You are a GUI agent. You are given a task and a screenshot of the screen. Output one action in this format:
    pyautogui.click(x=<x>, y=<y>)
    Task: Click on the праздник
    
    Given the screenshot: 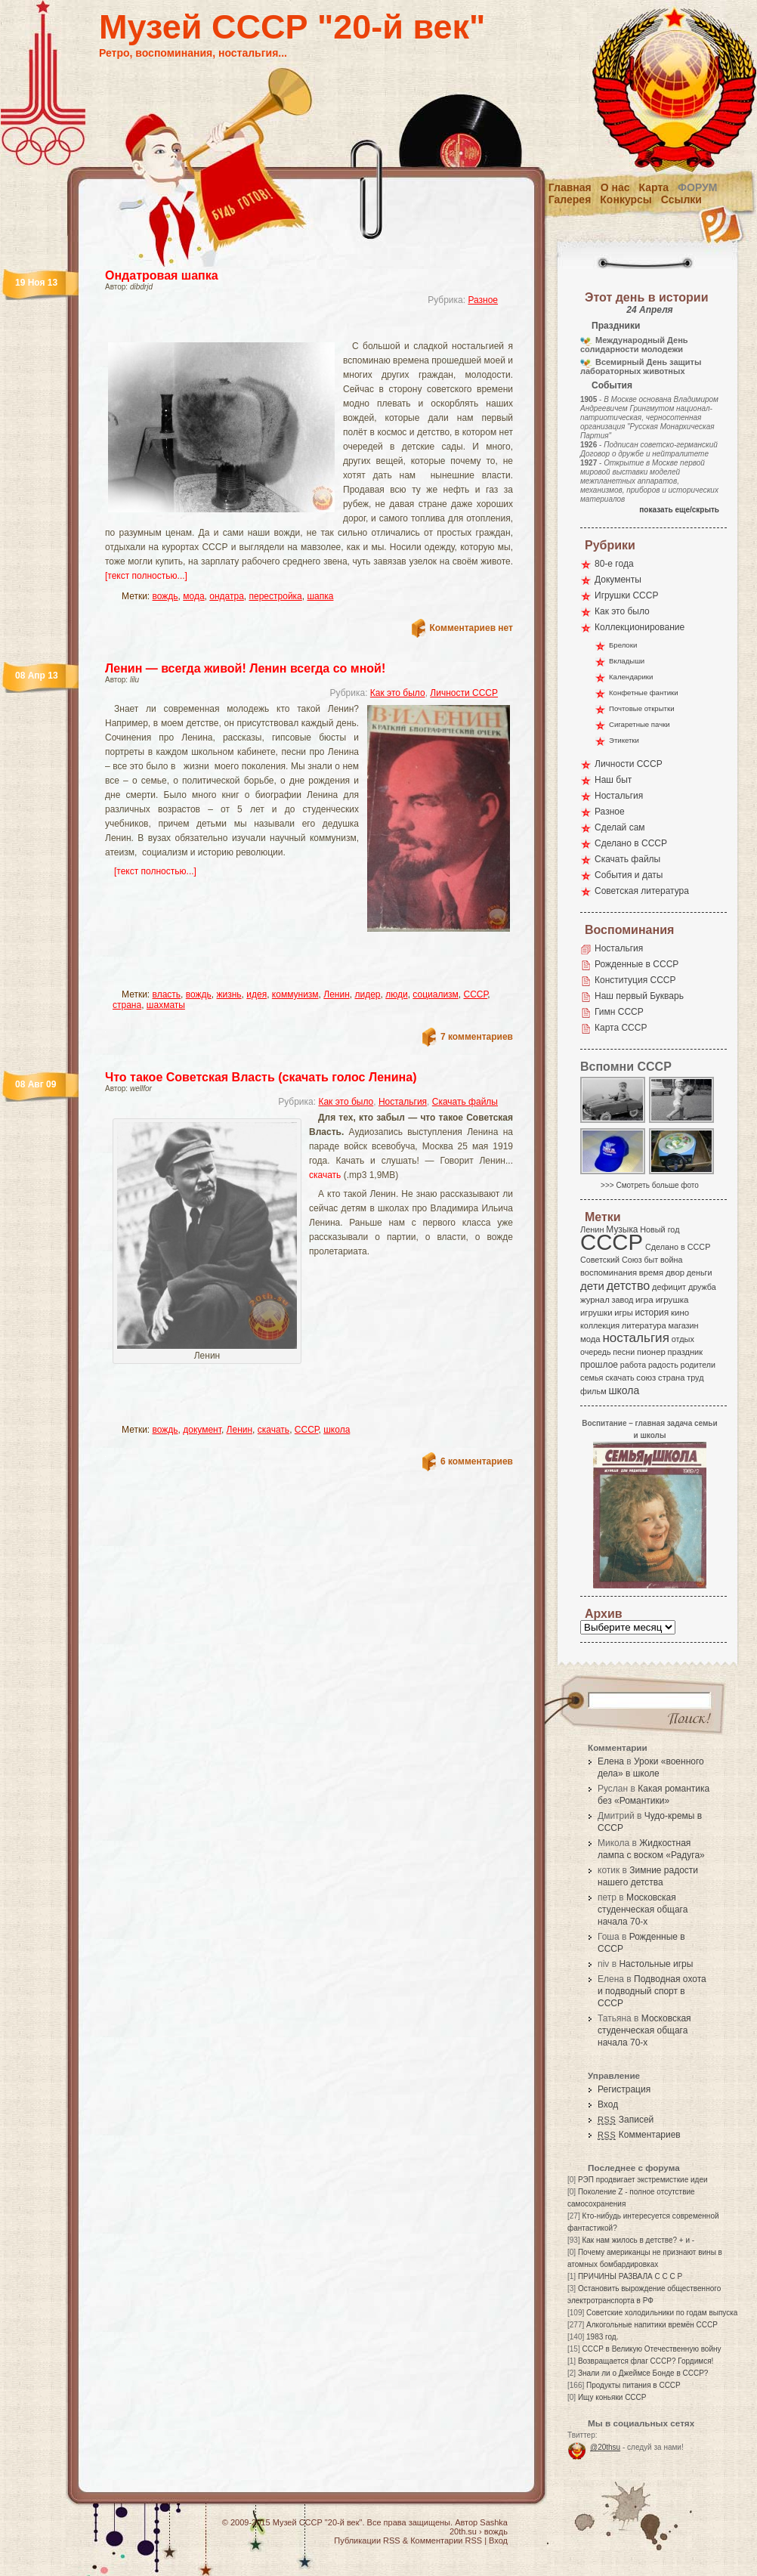 What is the action you would take?
    pyautogui.click(x=685, y=1351)
    